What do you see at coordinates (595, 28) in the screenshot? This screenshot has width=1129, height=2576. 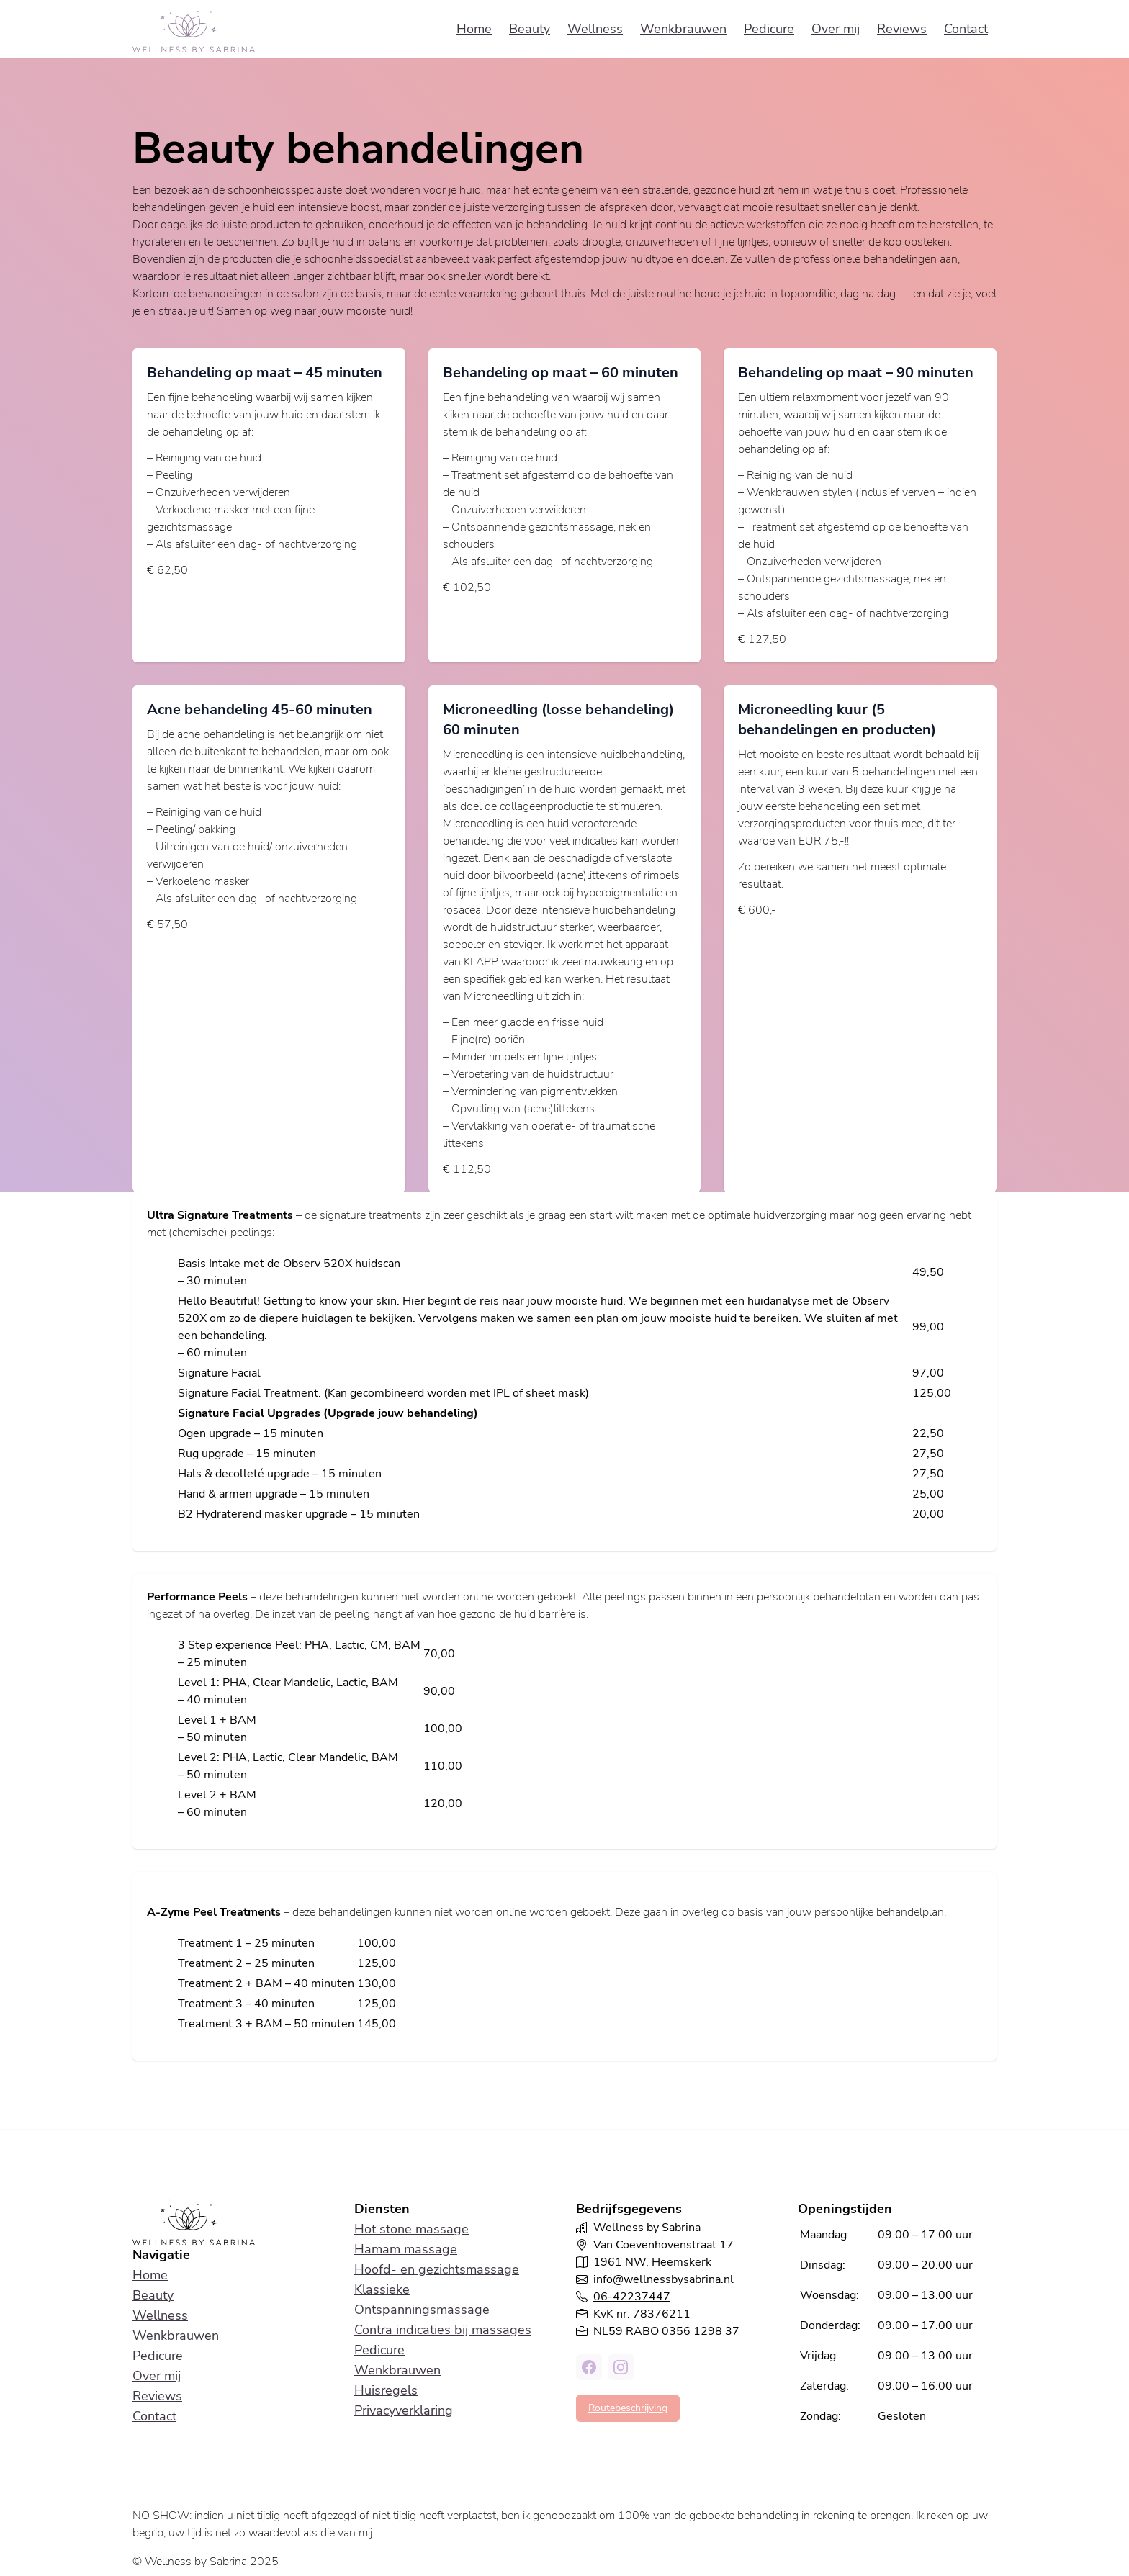 I see `Wellness` at bounding box center [595, 28].